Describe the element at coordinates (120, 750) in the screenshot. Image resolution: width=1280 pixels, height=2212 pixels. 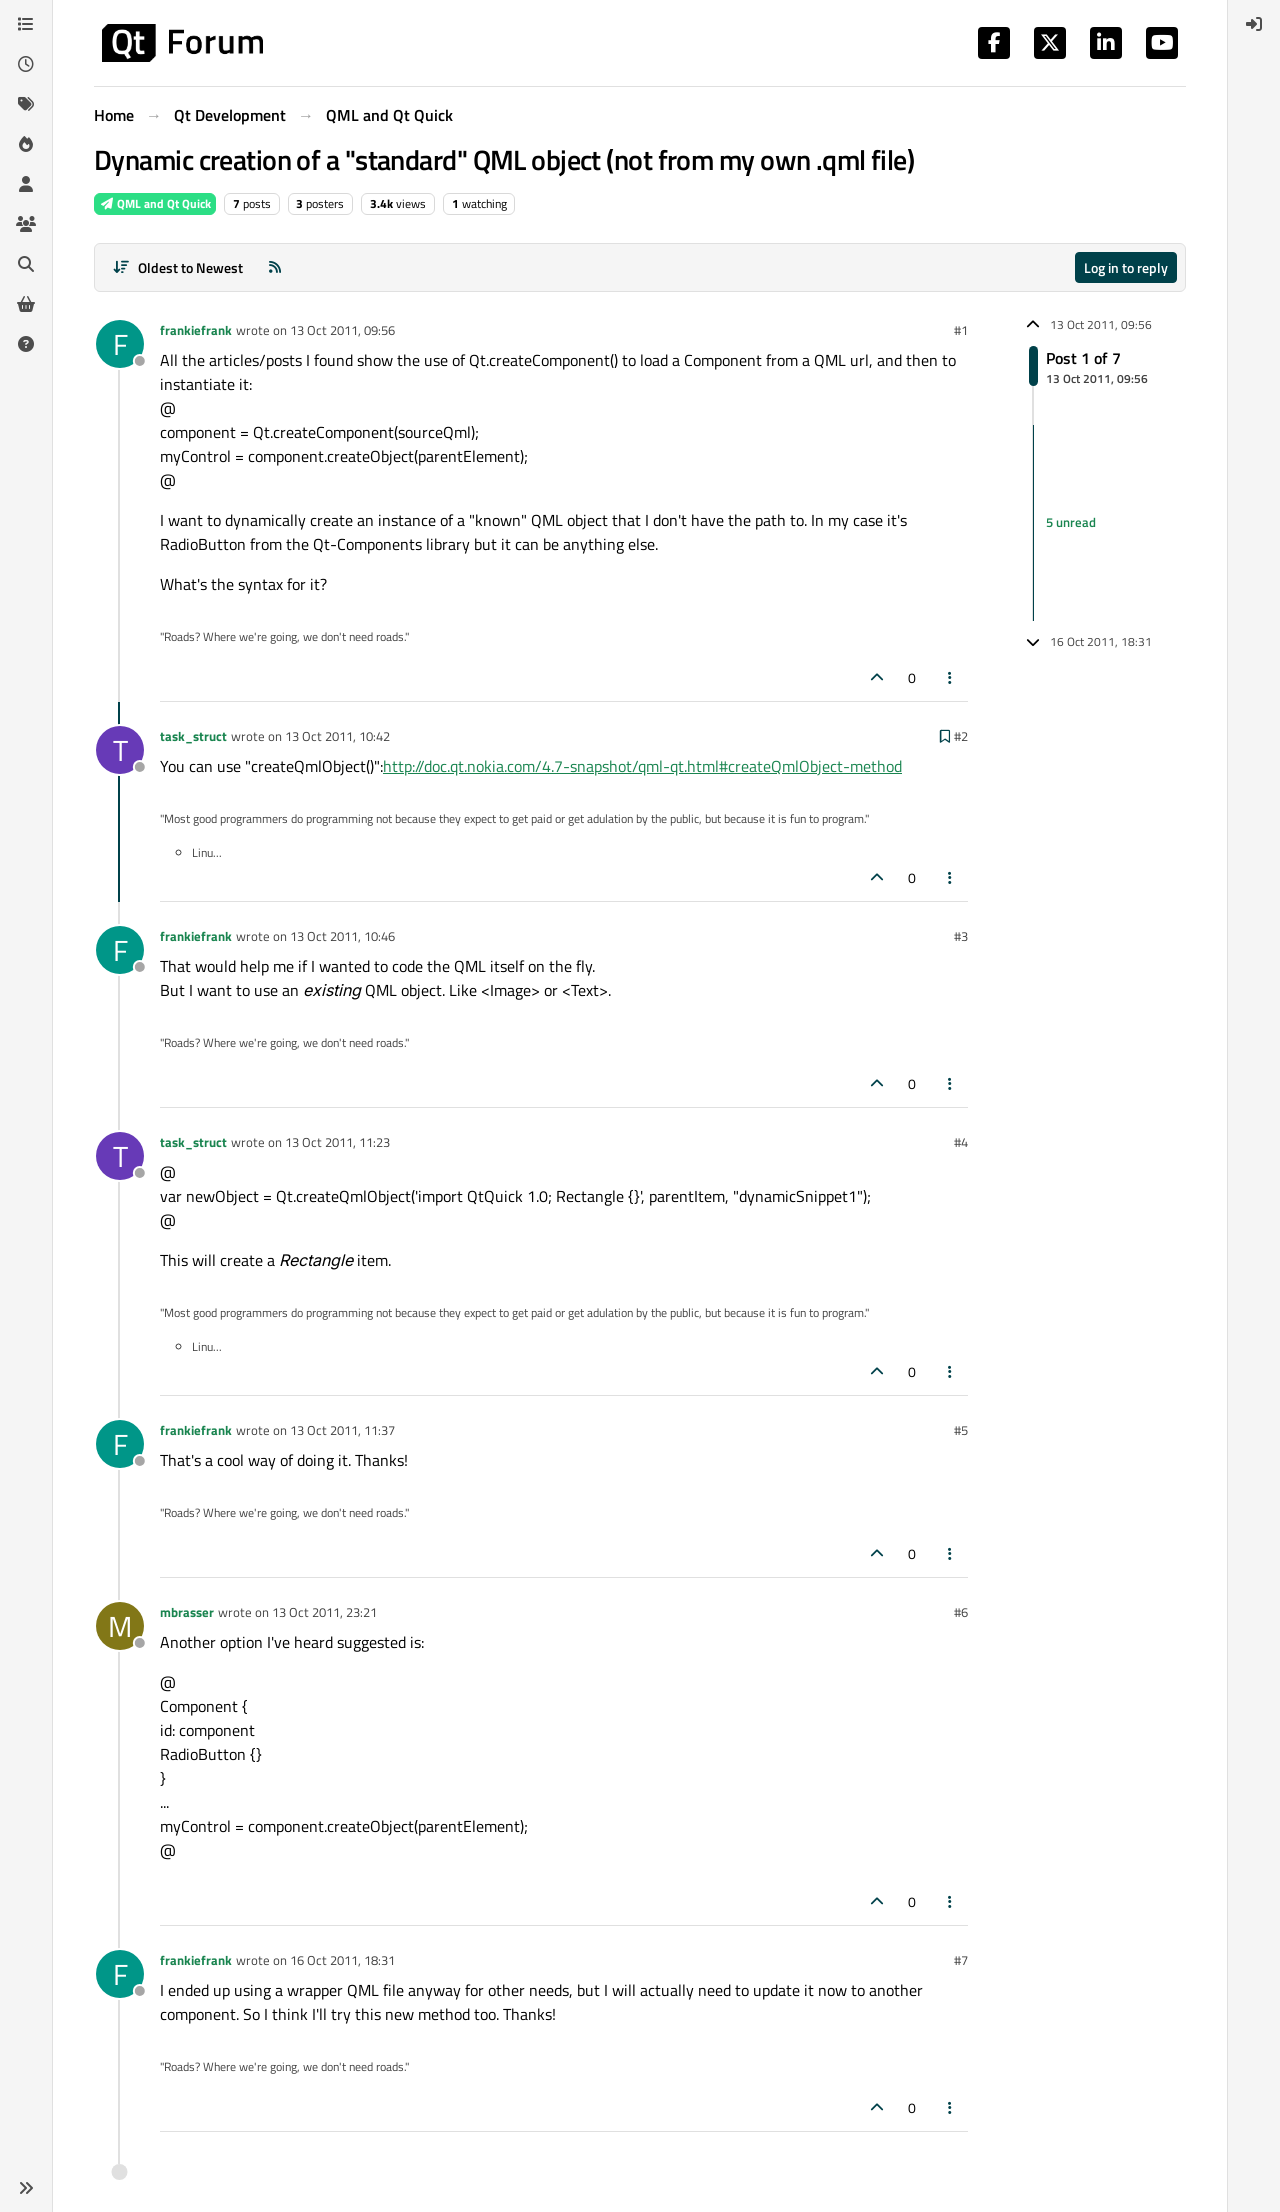
I see `[Profile page for user task_struct]` at that location.